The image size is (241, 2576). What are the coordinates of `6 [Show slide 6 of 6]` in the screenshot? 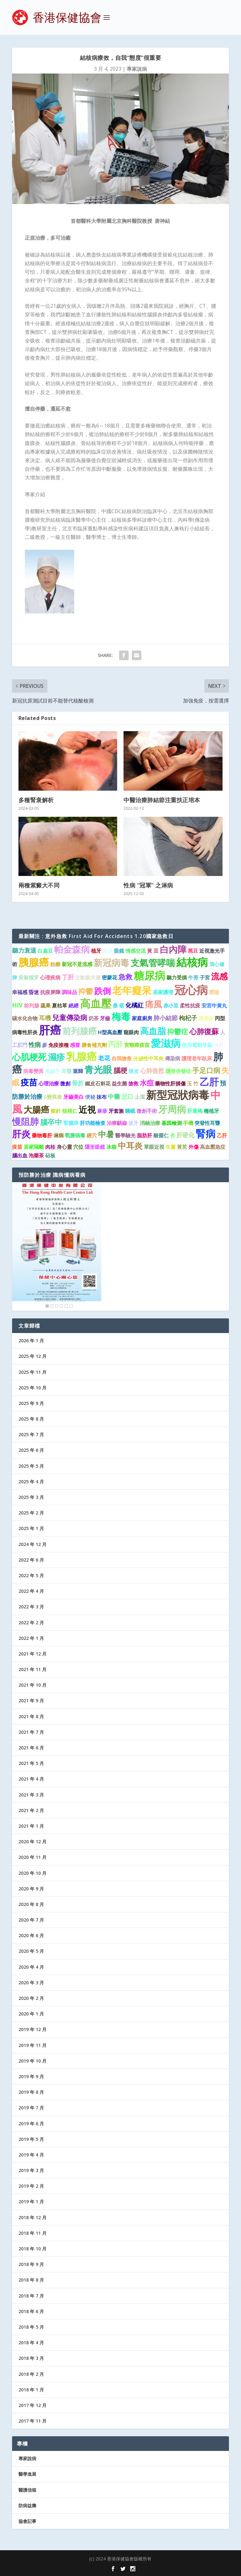 It's located at (71, 1306).